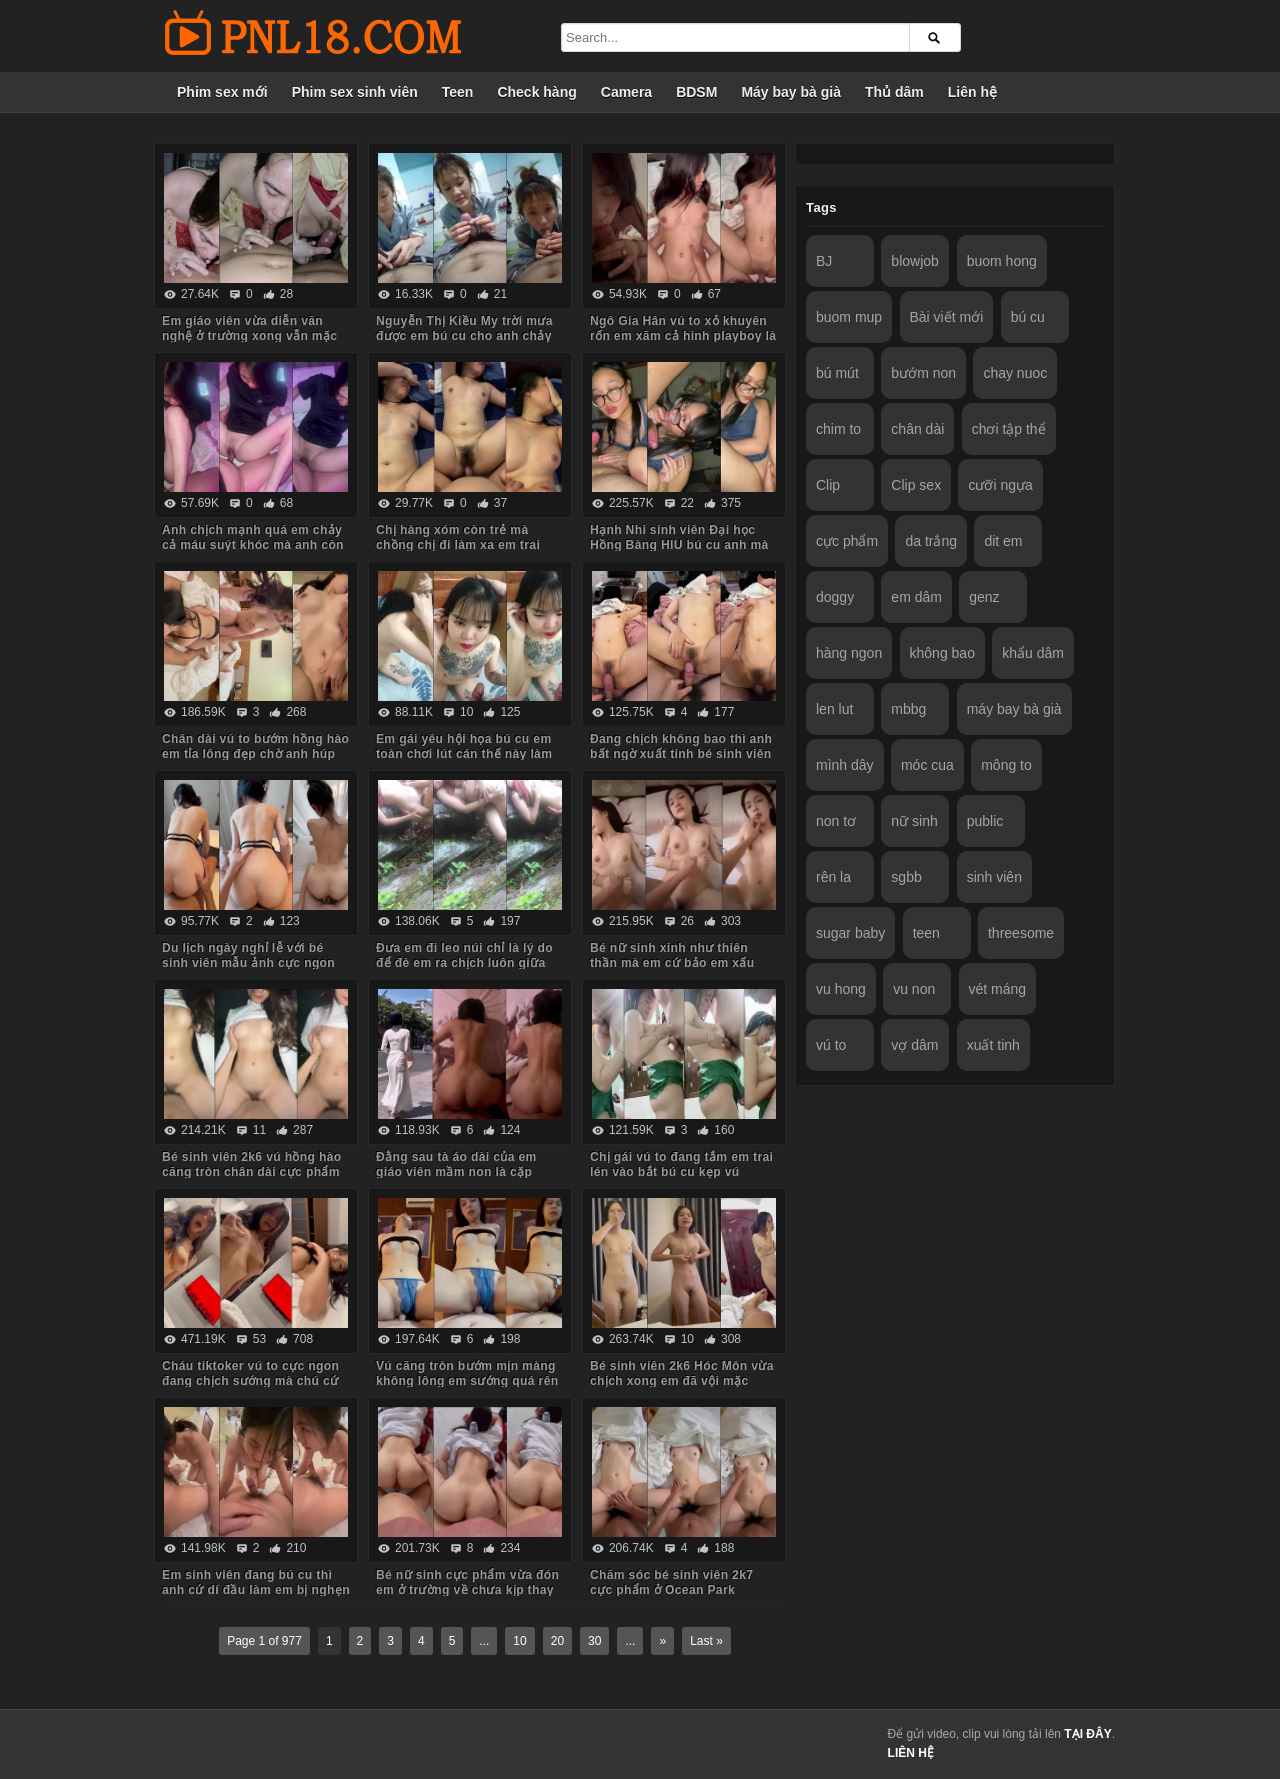 The image size is (1280, 1779). What do you see at coordinates (222, 92) in the screenshot?
I see `Phim sex mới` at bounding box center [222, 92].